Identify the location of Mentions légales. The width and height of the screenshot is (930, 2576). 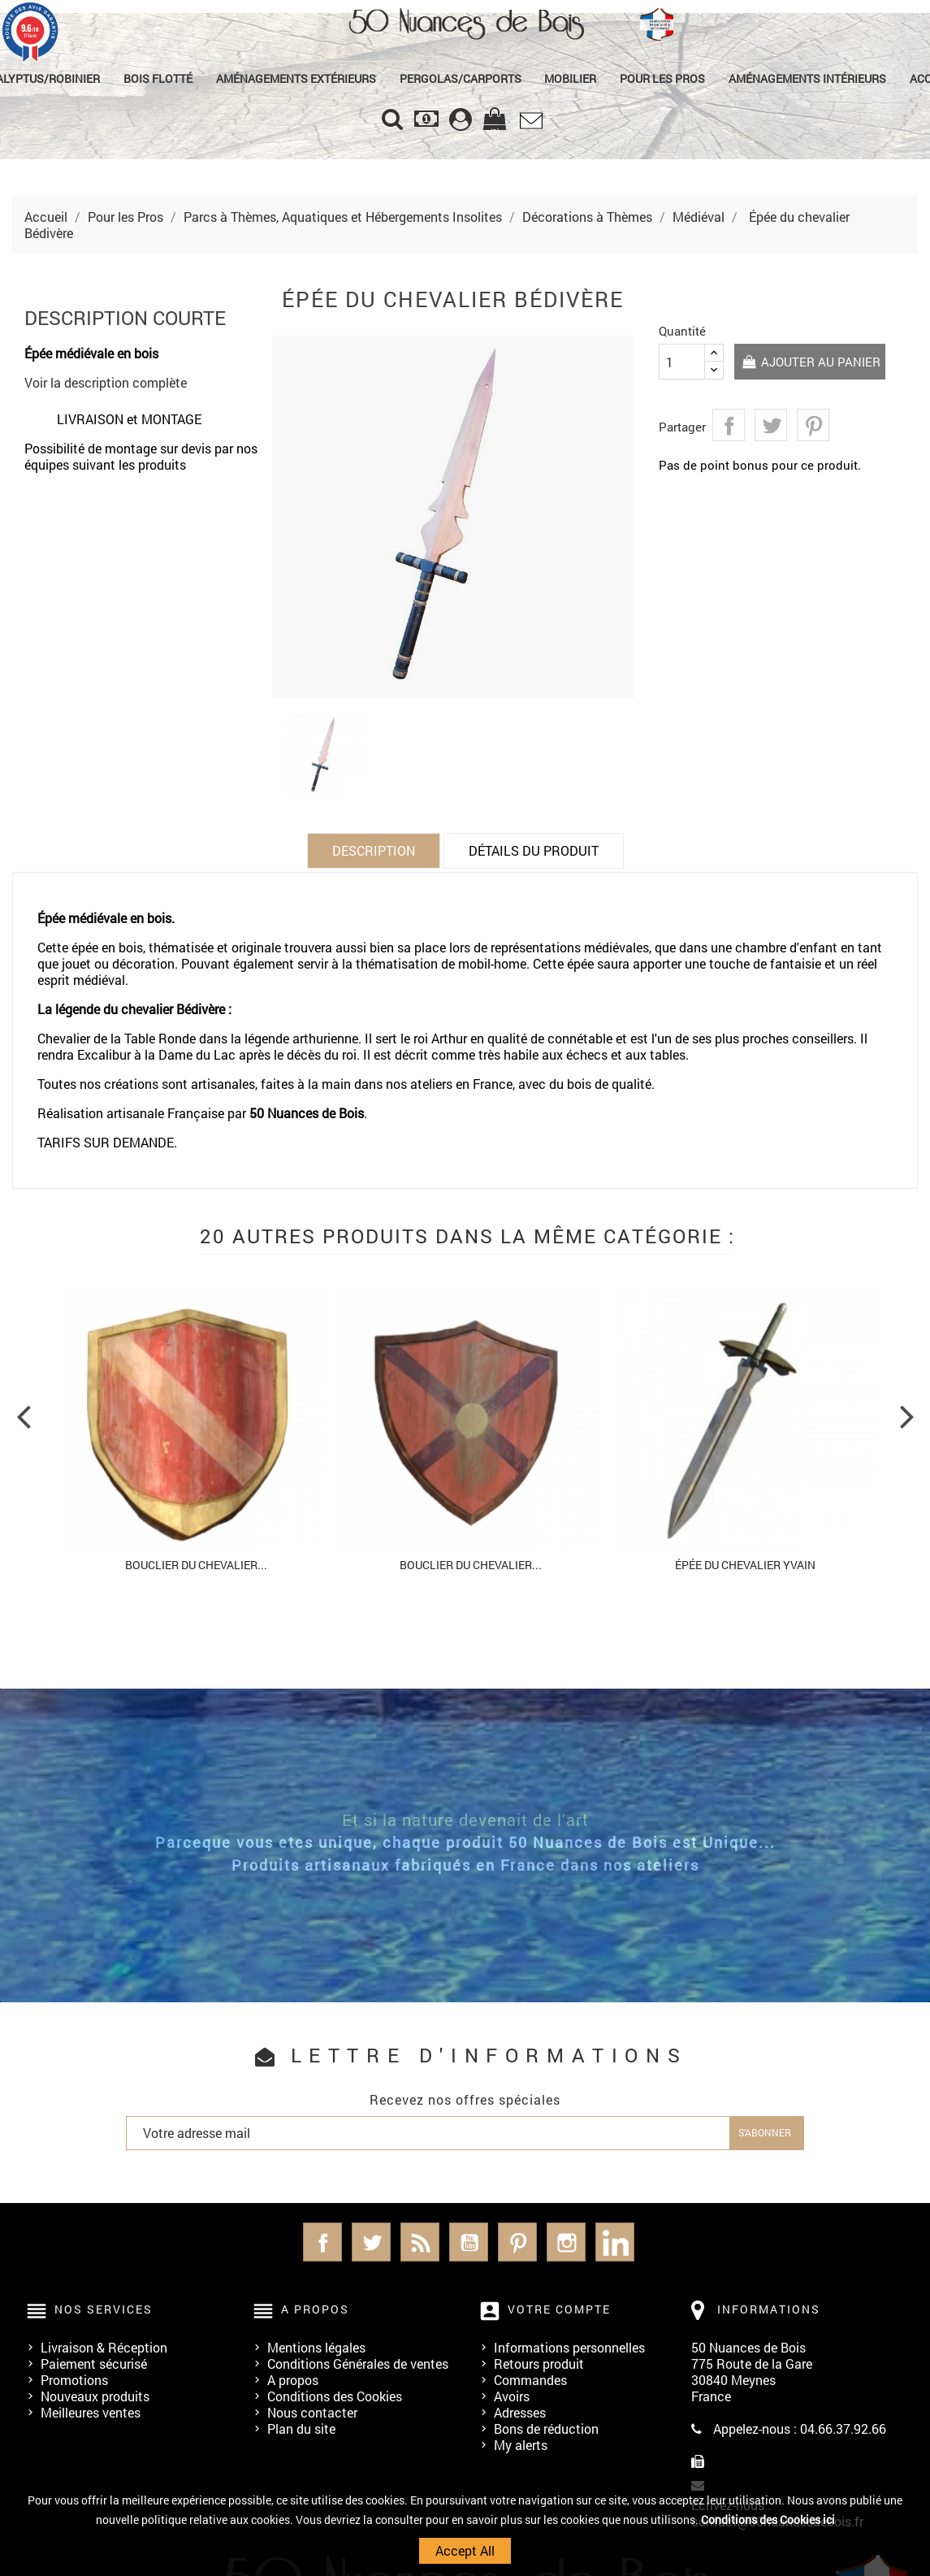
(316, 2347).